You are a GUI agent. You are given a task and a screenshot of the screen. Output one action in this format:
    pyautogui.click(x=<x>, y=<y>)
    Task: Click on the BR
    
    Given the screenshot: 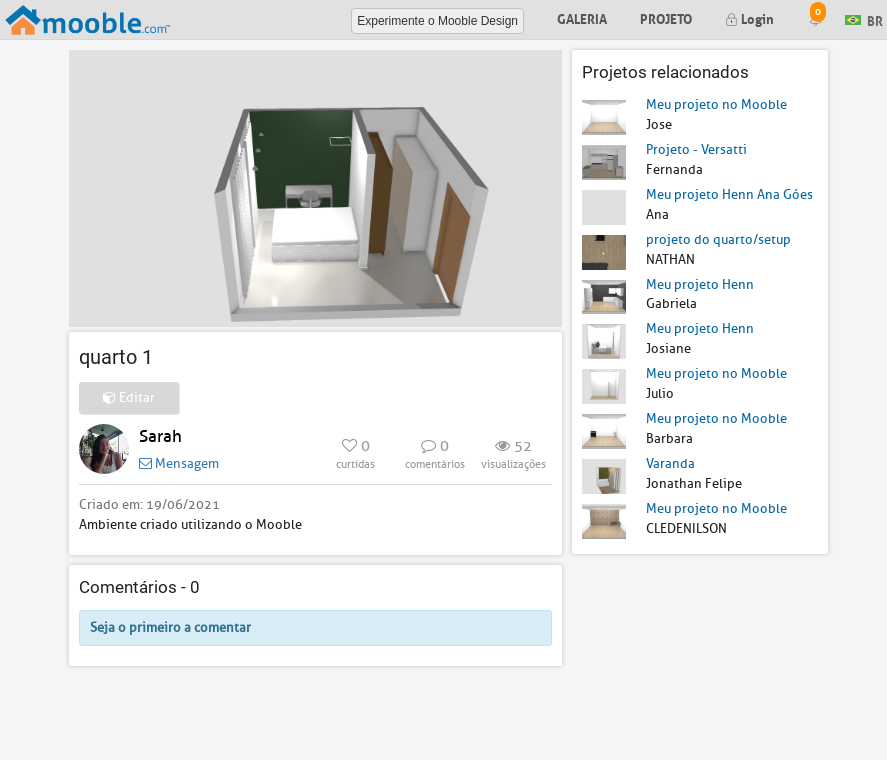 What is the action you would take?
    pyautogui.click(x=864, y=18)
    